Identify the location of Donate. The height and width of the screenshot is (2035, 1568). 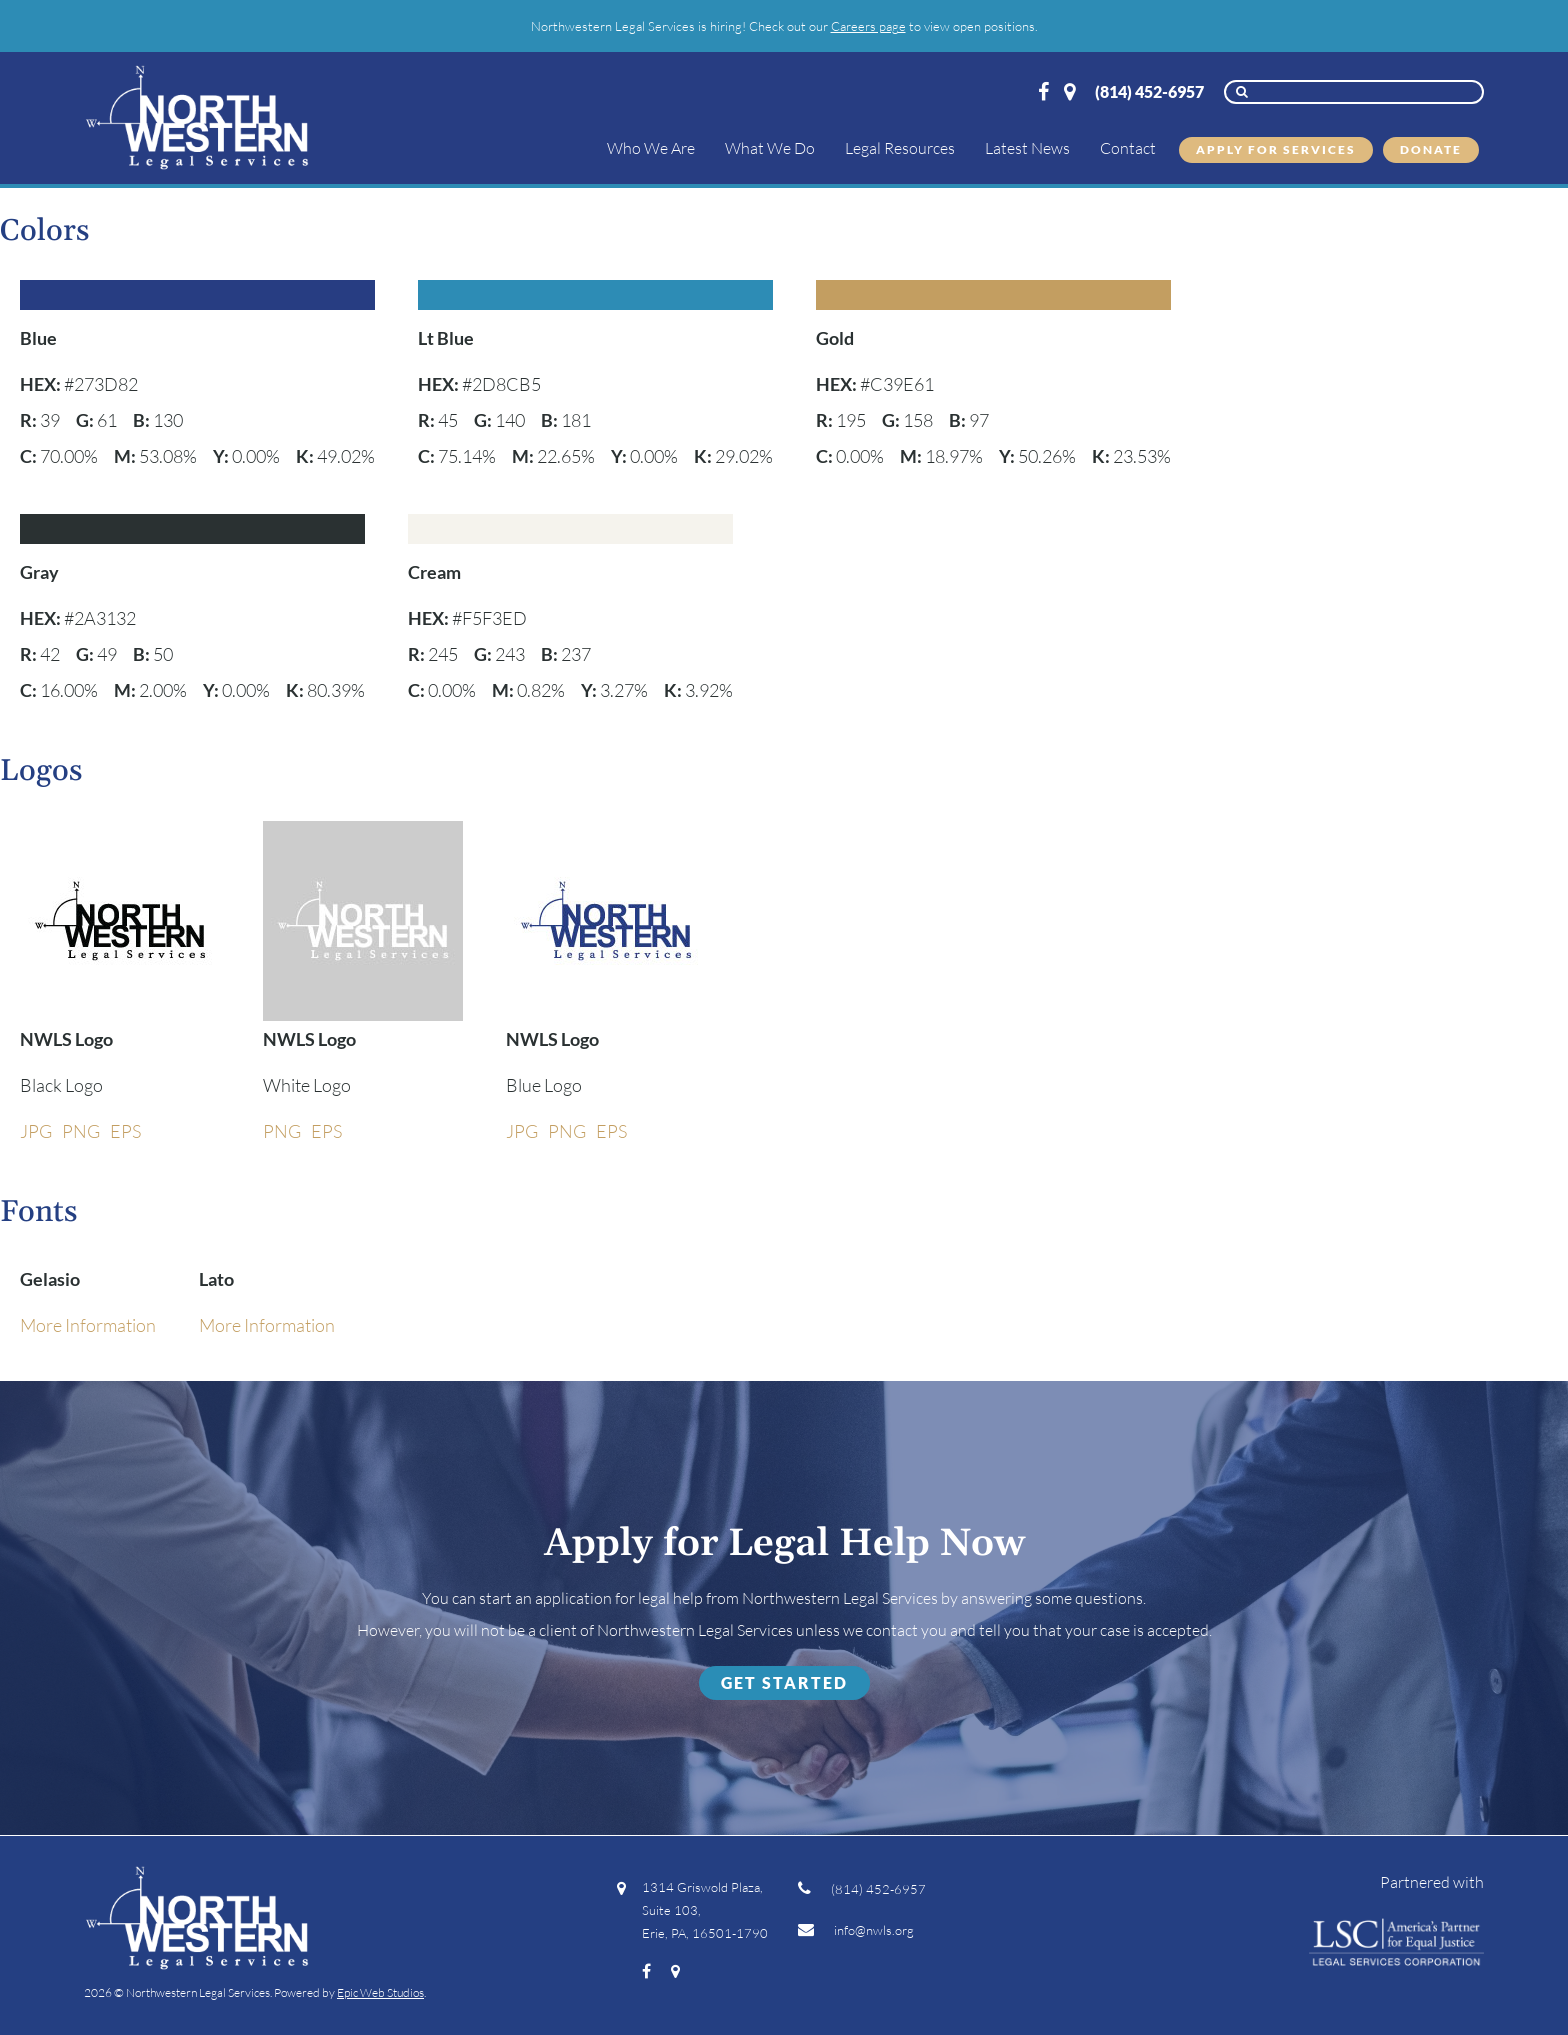
(1431, 149).